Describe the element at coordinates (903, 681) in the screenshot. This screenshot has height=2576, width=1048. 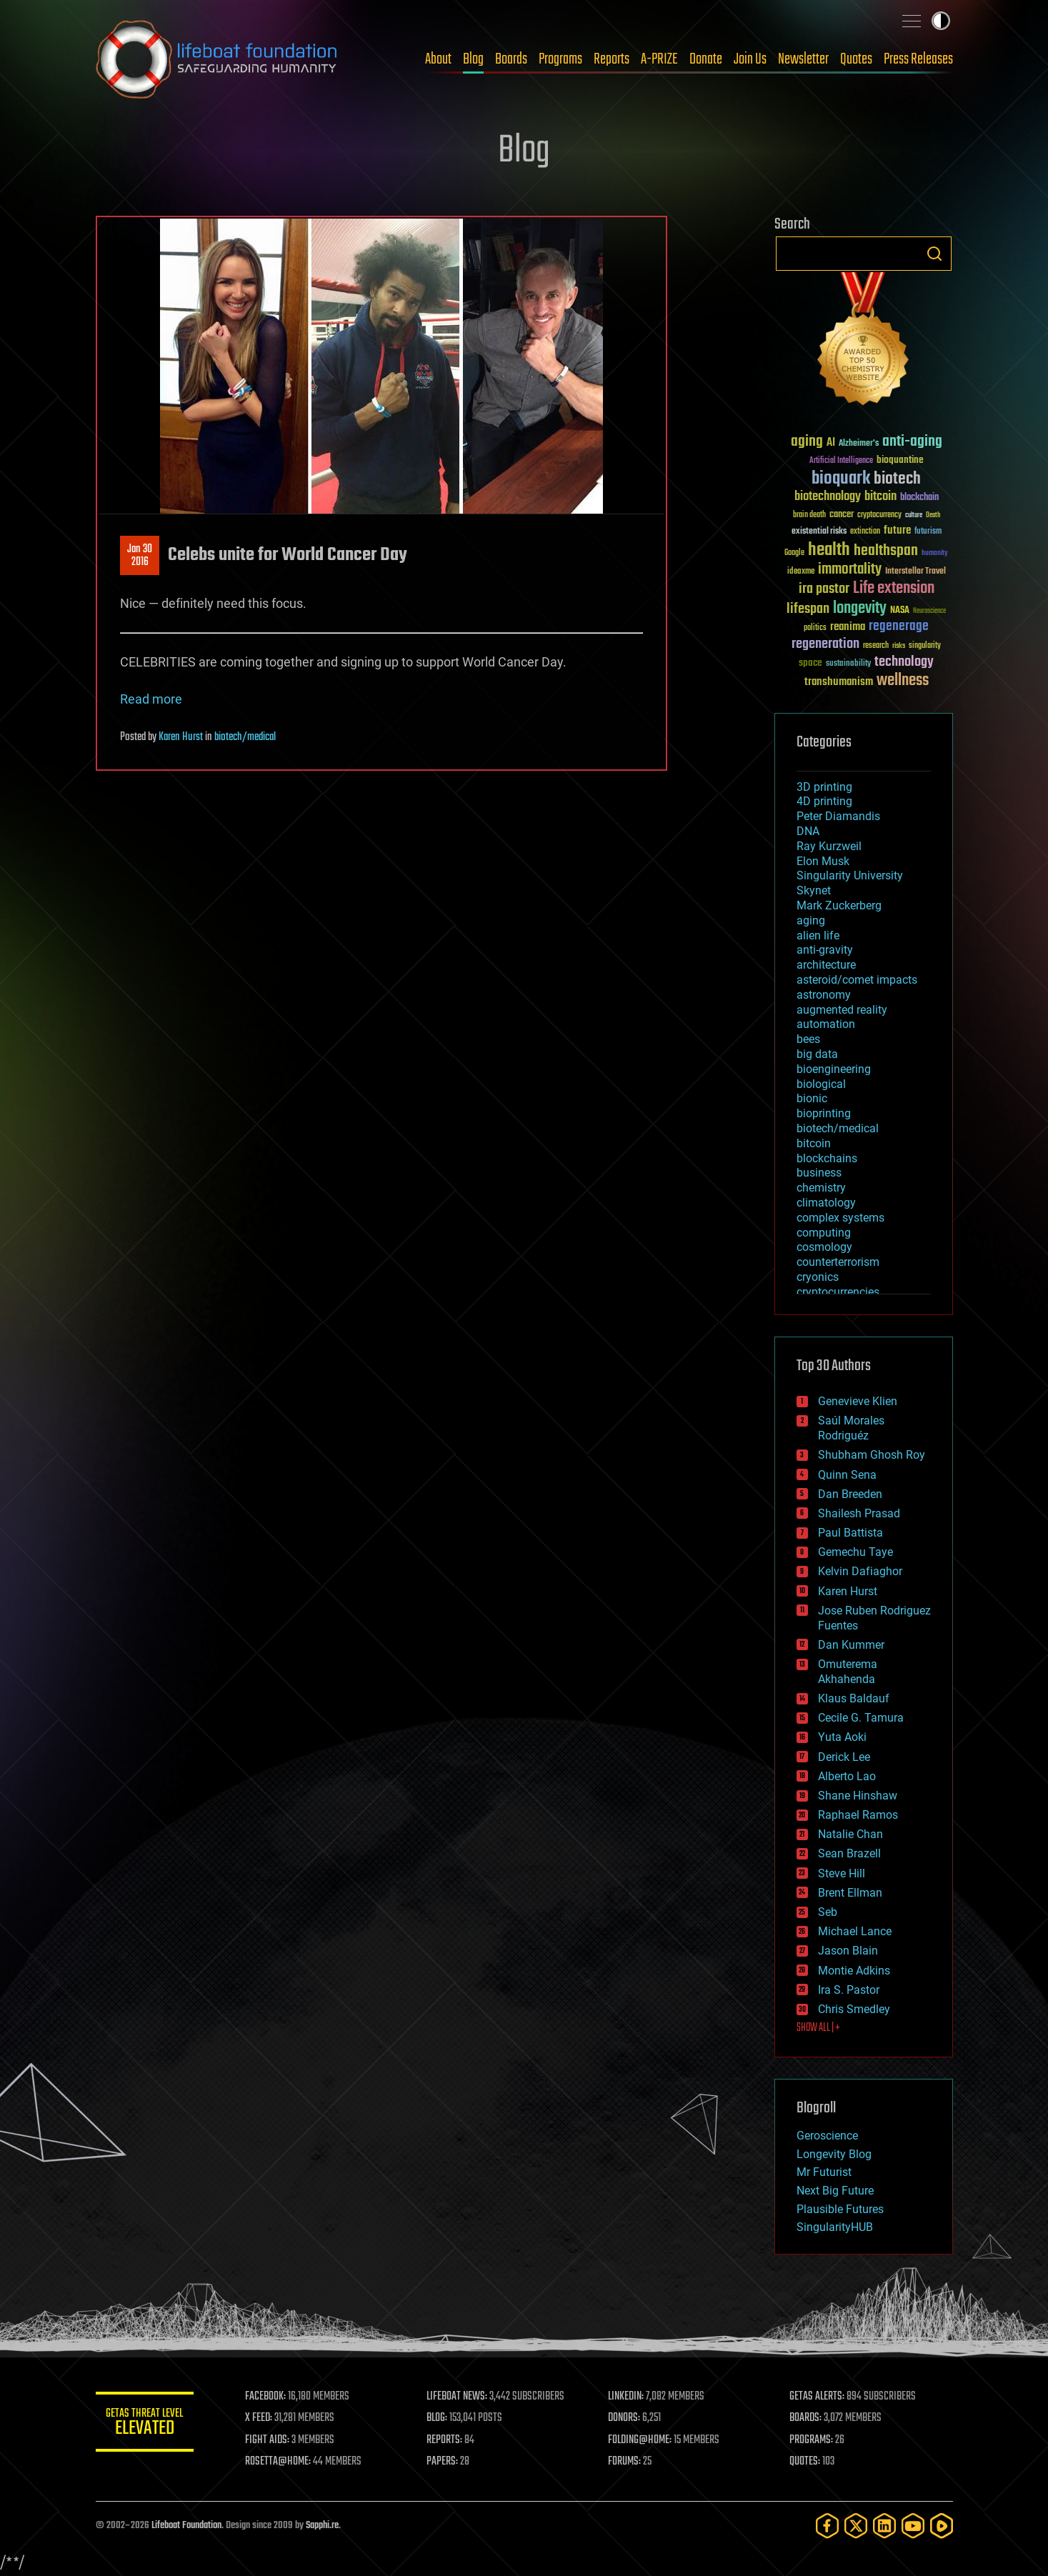
I see `wellness [wellness (141 items)]` at that location.